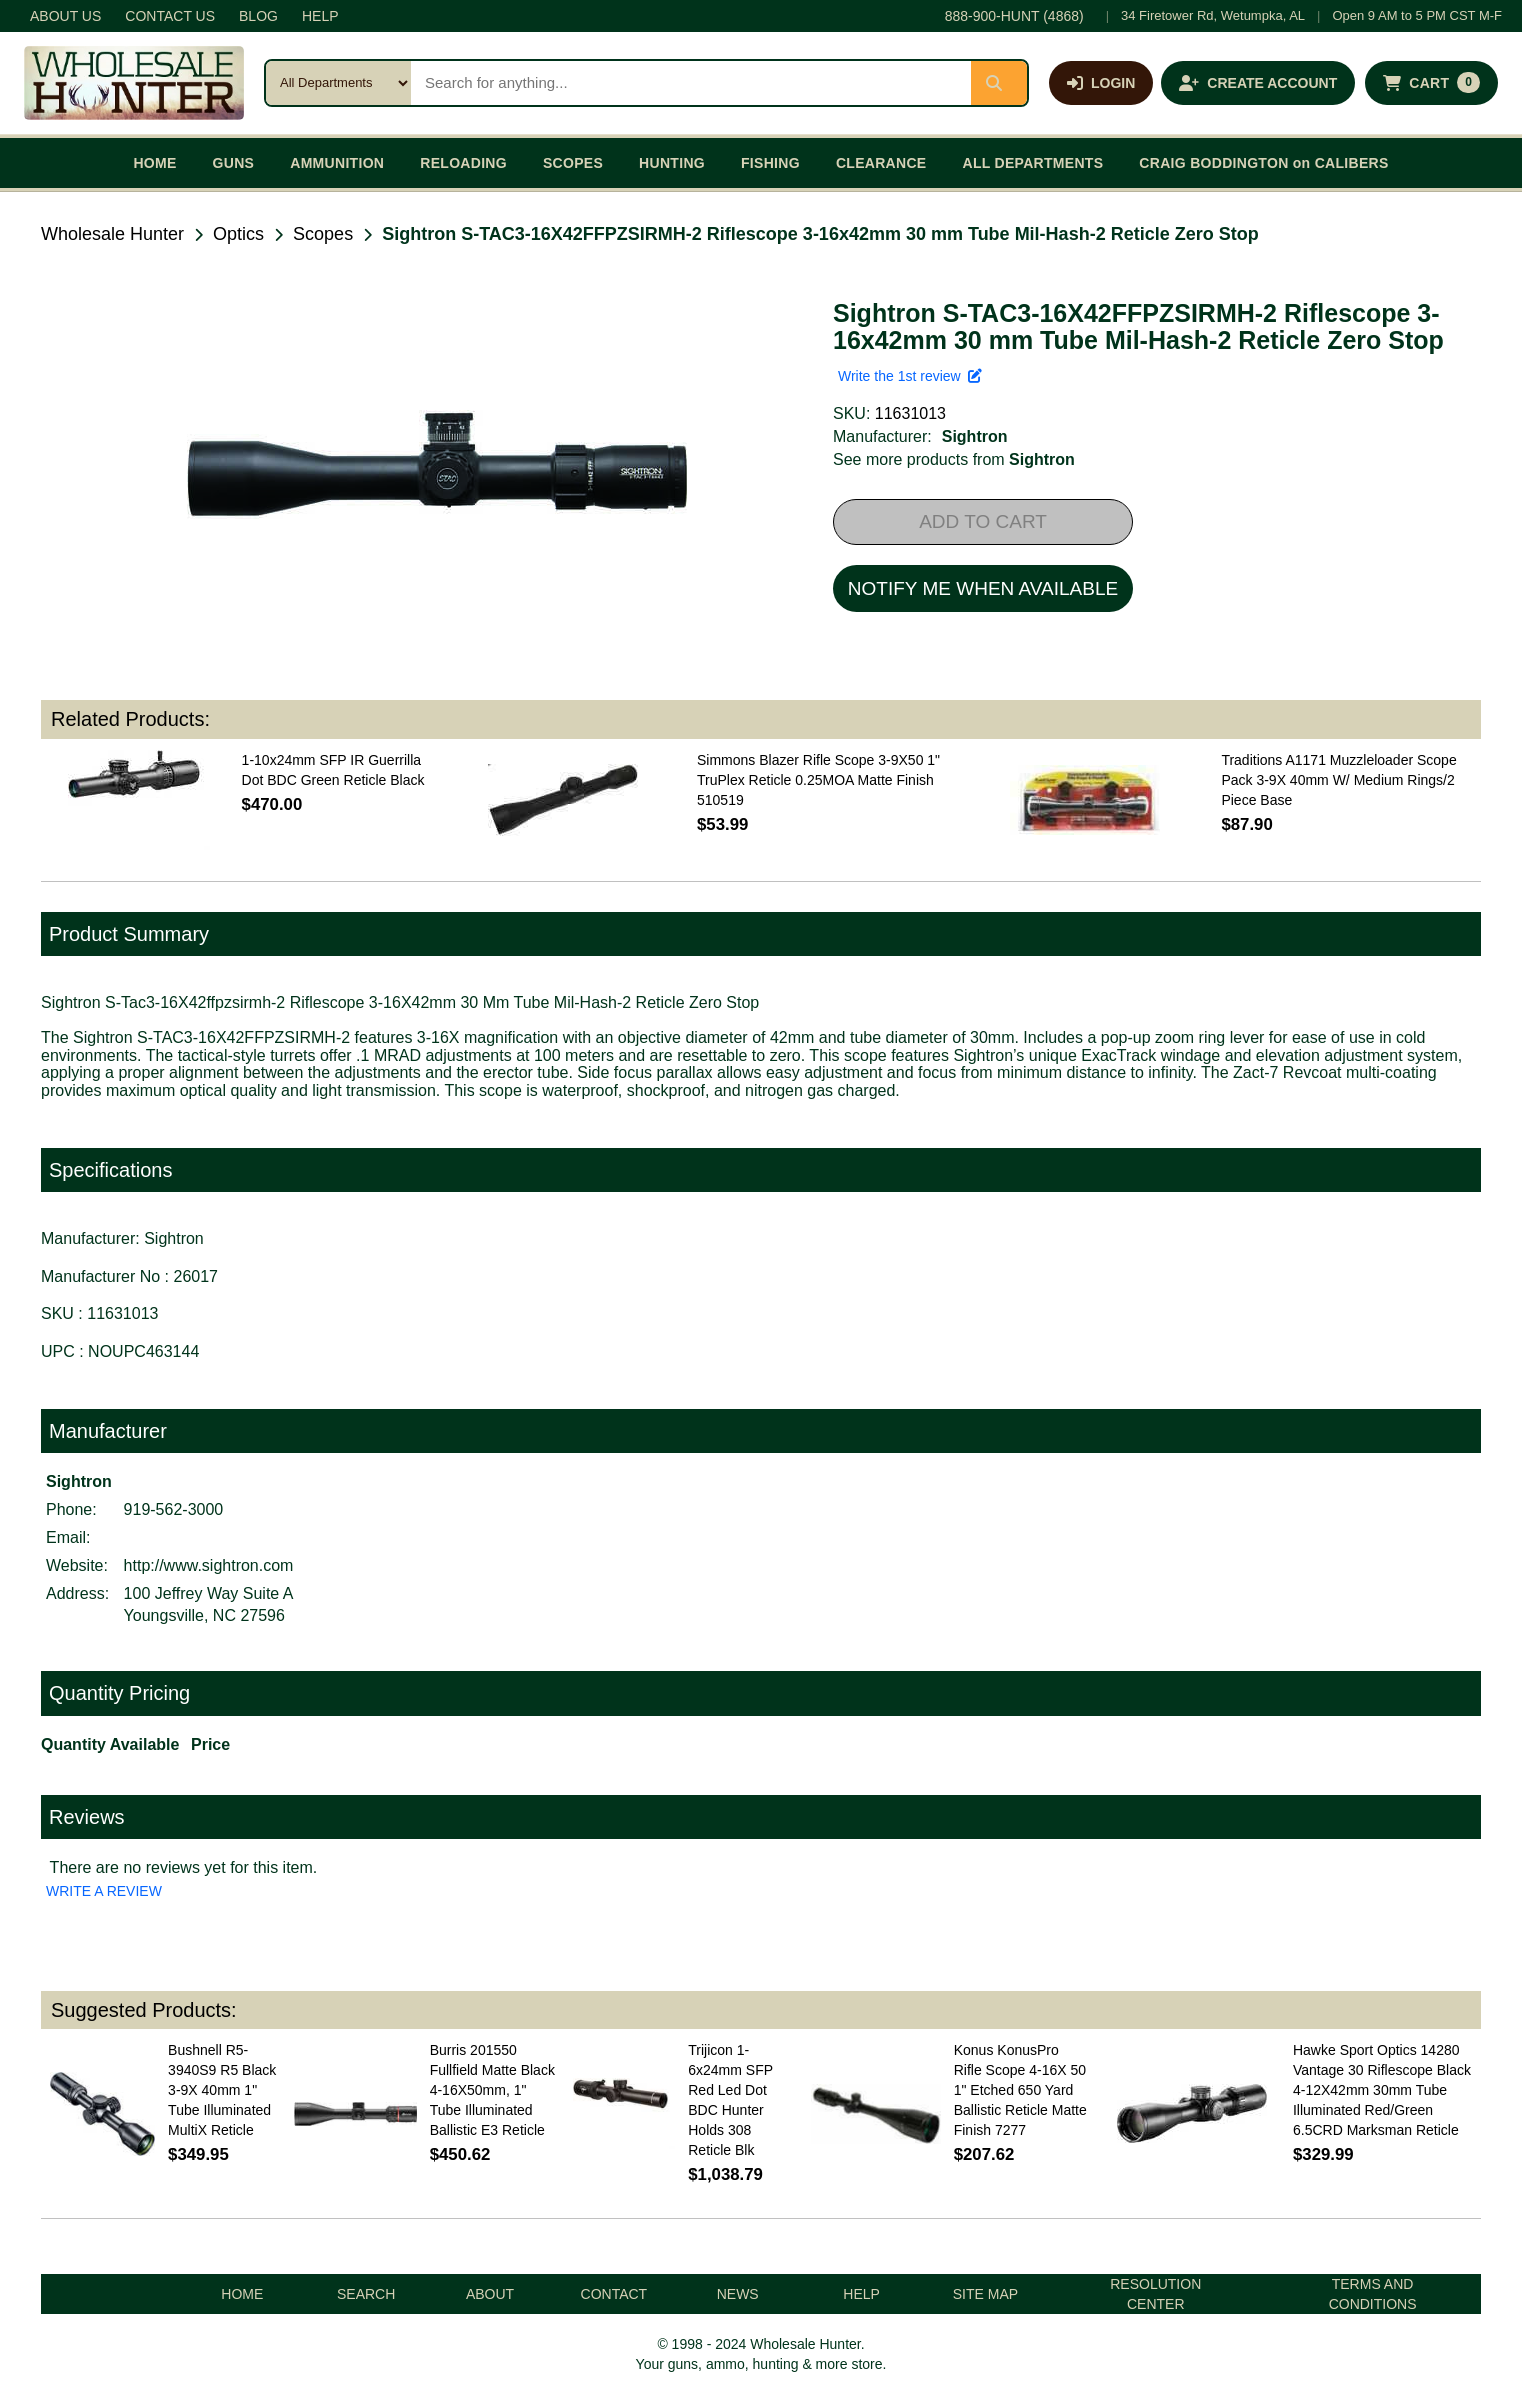  I want to click on ABOUT US, so click(65, 16).